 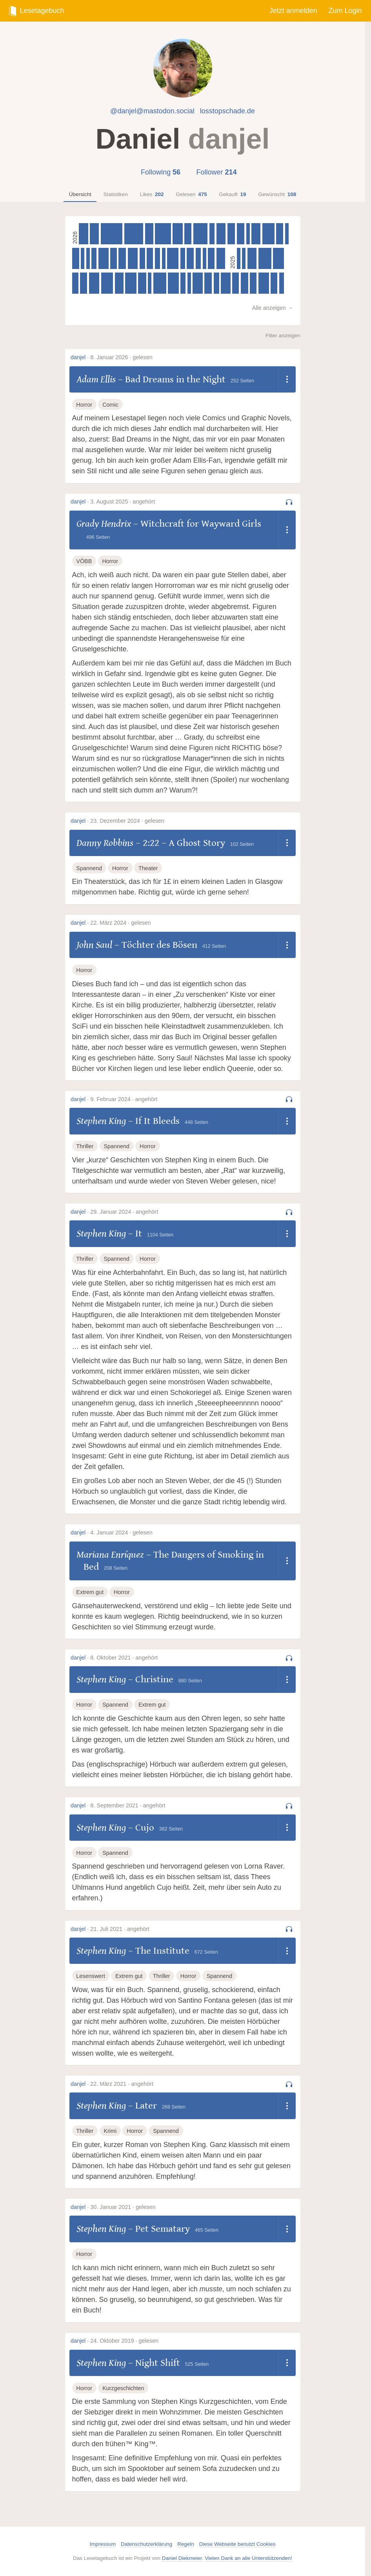 What do you see at coordinates (122, 258) in the screenshot?
I see `[Douglas Adams – Dirk Gently’s Holistic Detective Agency, 291 Seiten]` at bounding box center [122, 258].